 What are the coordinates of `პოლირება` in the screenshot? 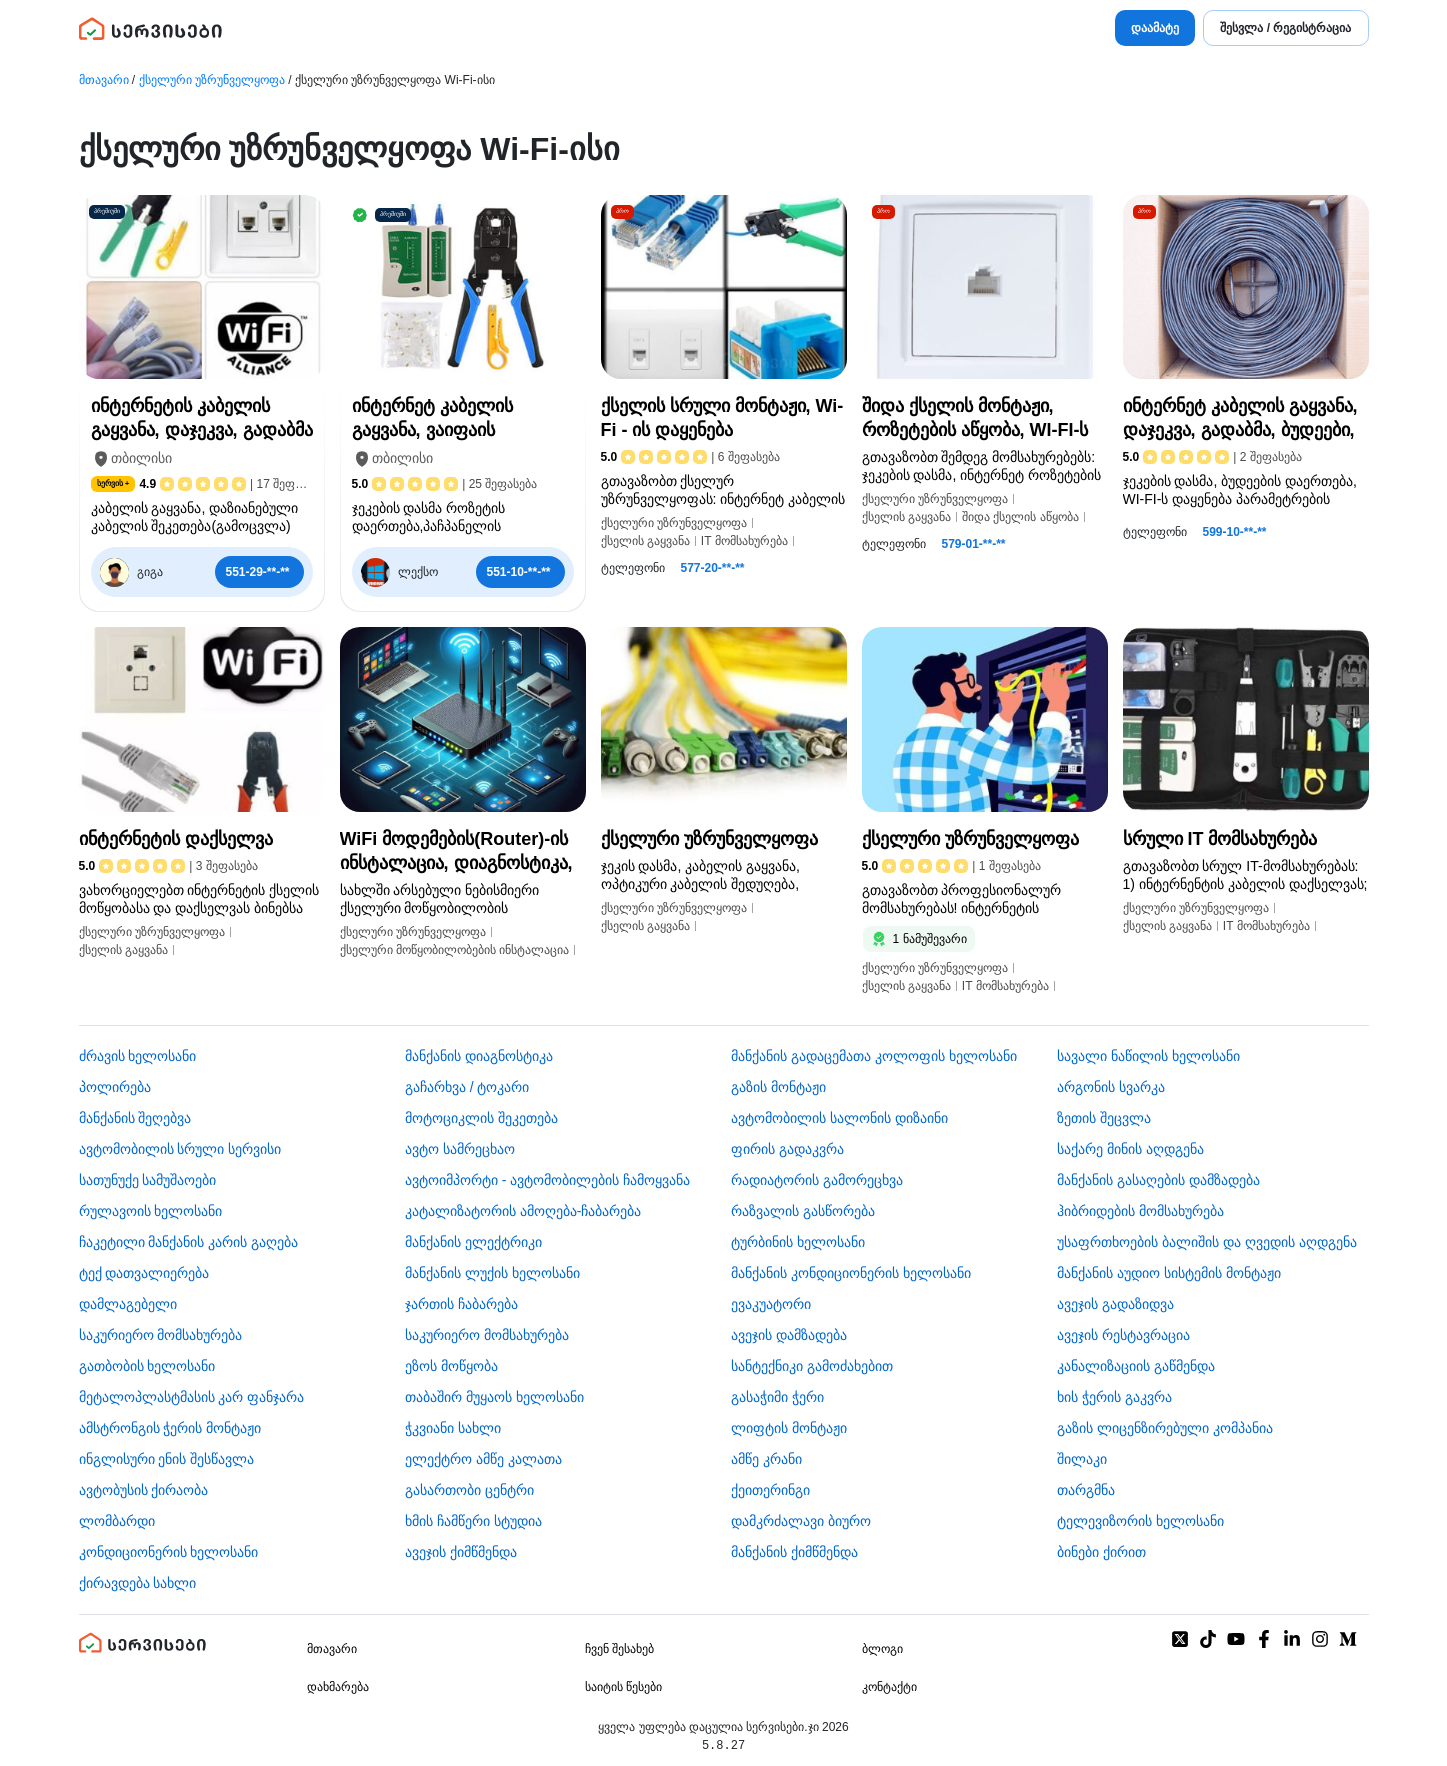 It's located at (115, 1087).